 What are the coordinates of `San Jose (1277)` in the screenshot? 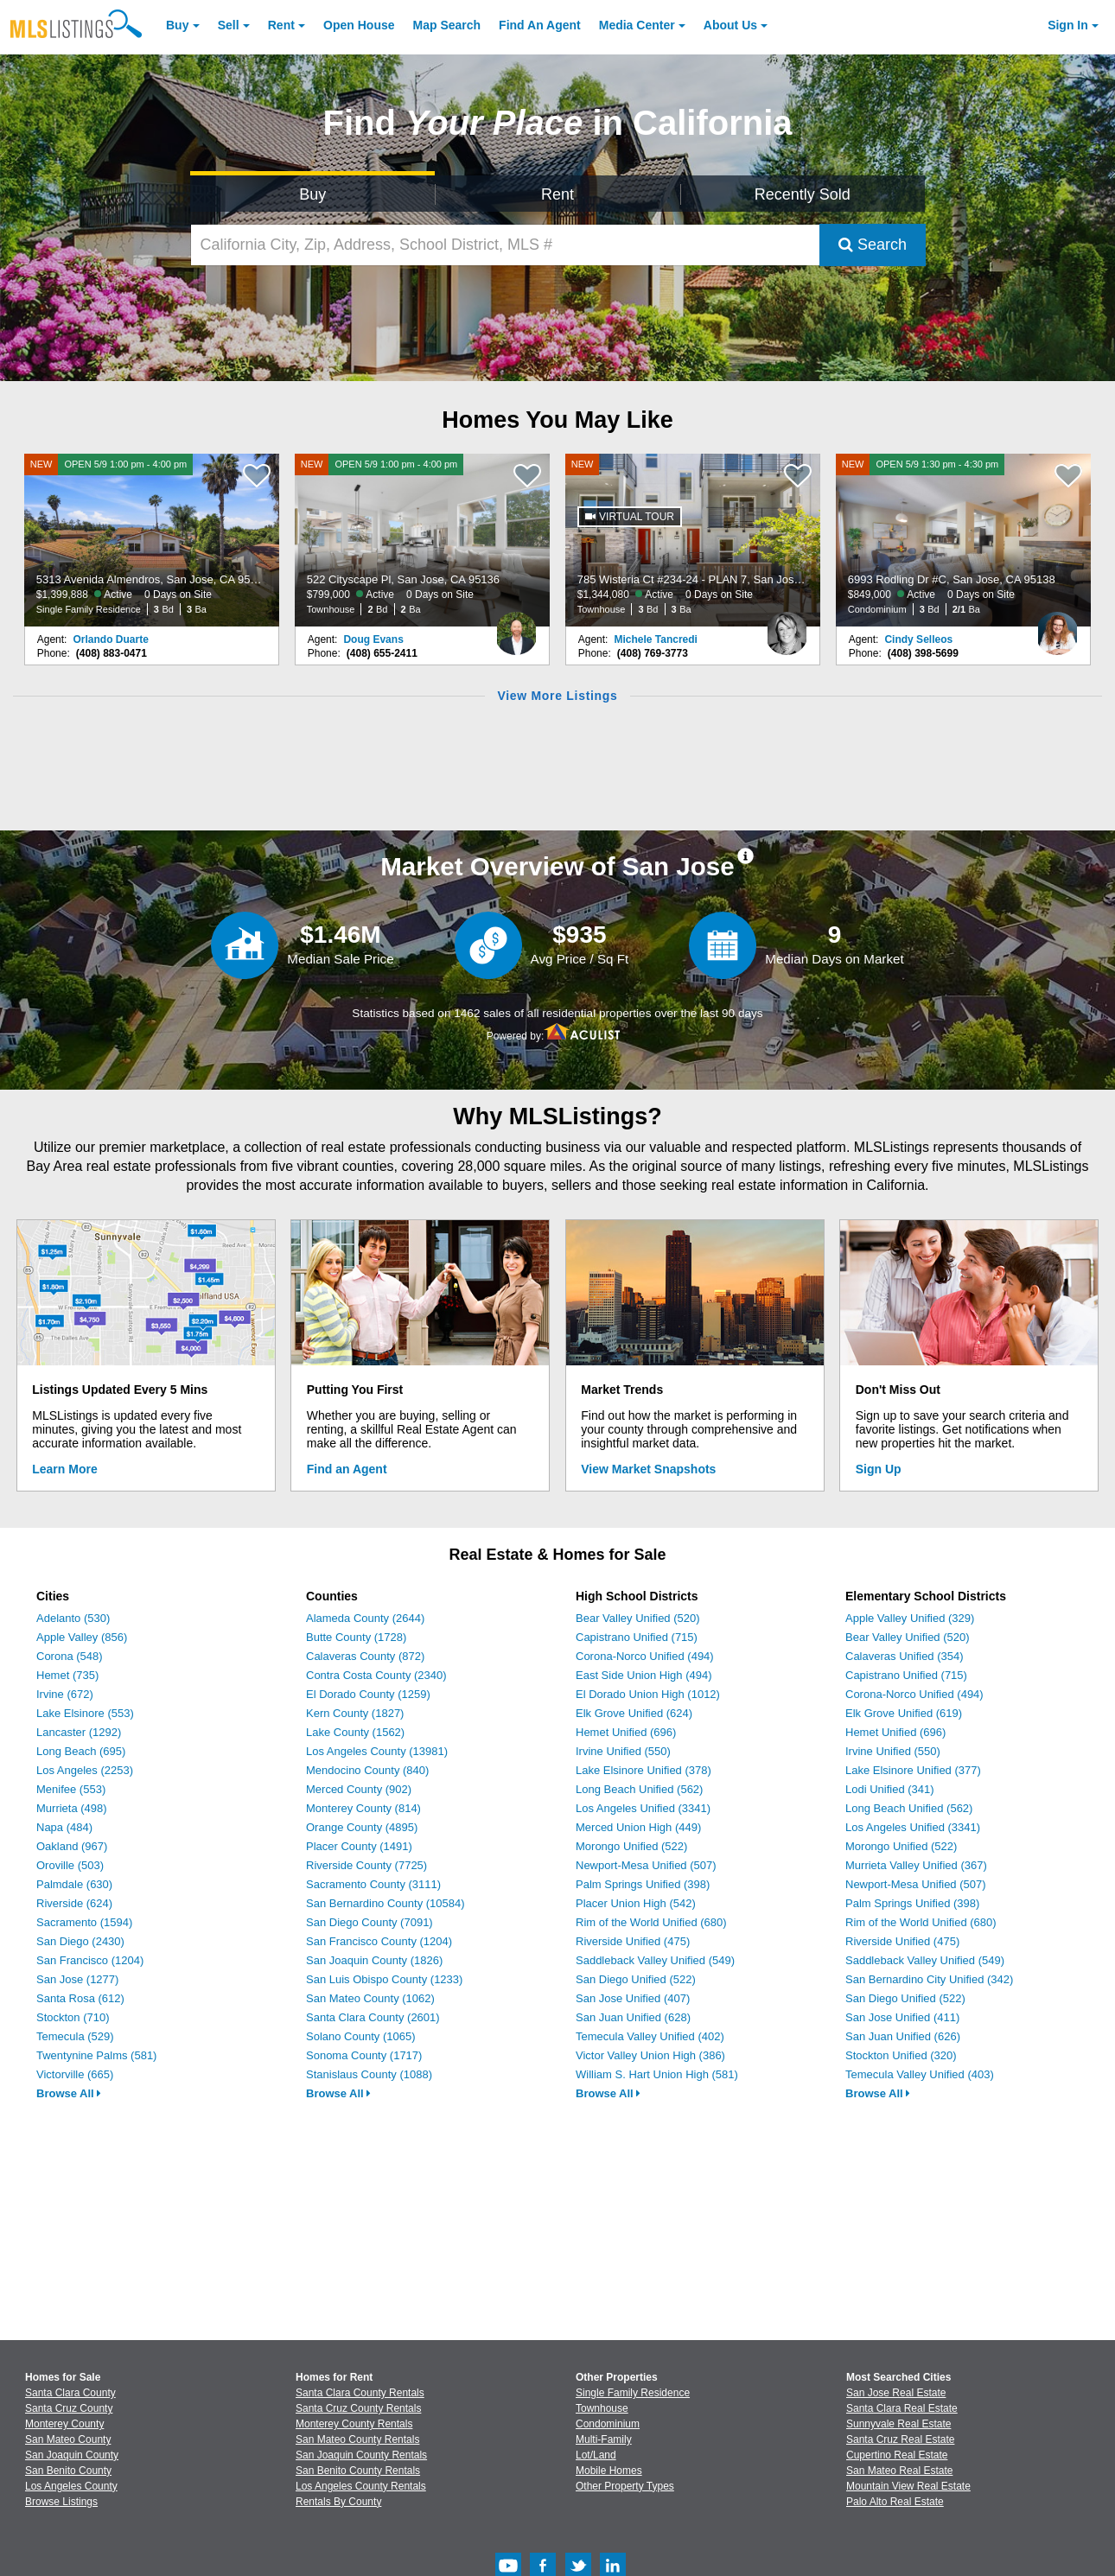 It's located at (77, 1979).